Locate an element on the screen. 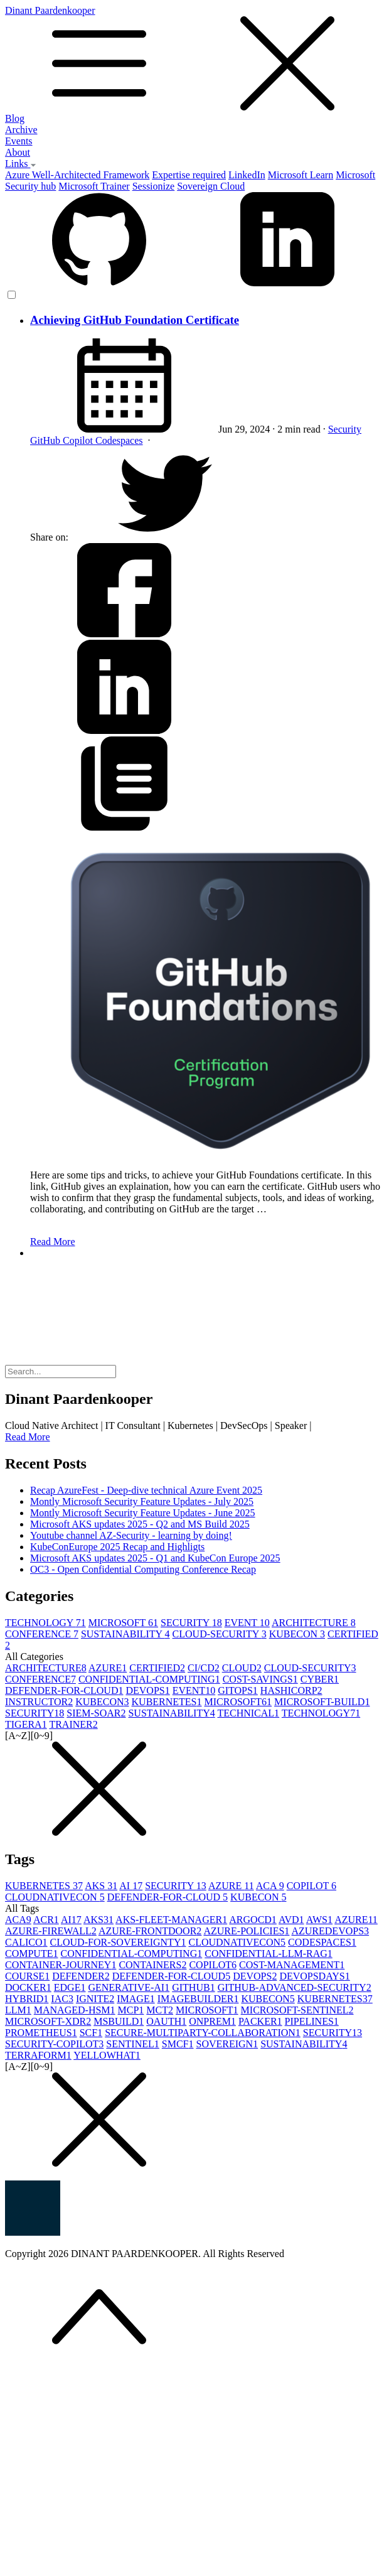  About is located at coordinates (17, 152).